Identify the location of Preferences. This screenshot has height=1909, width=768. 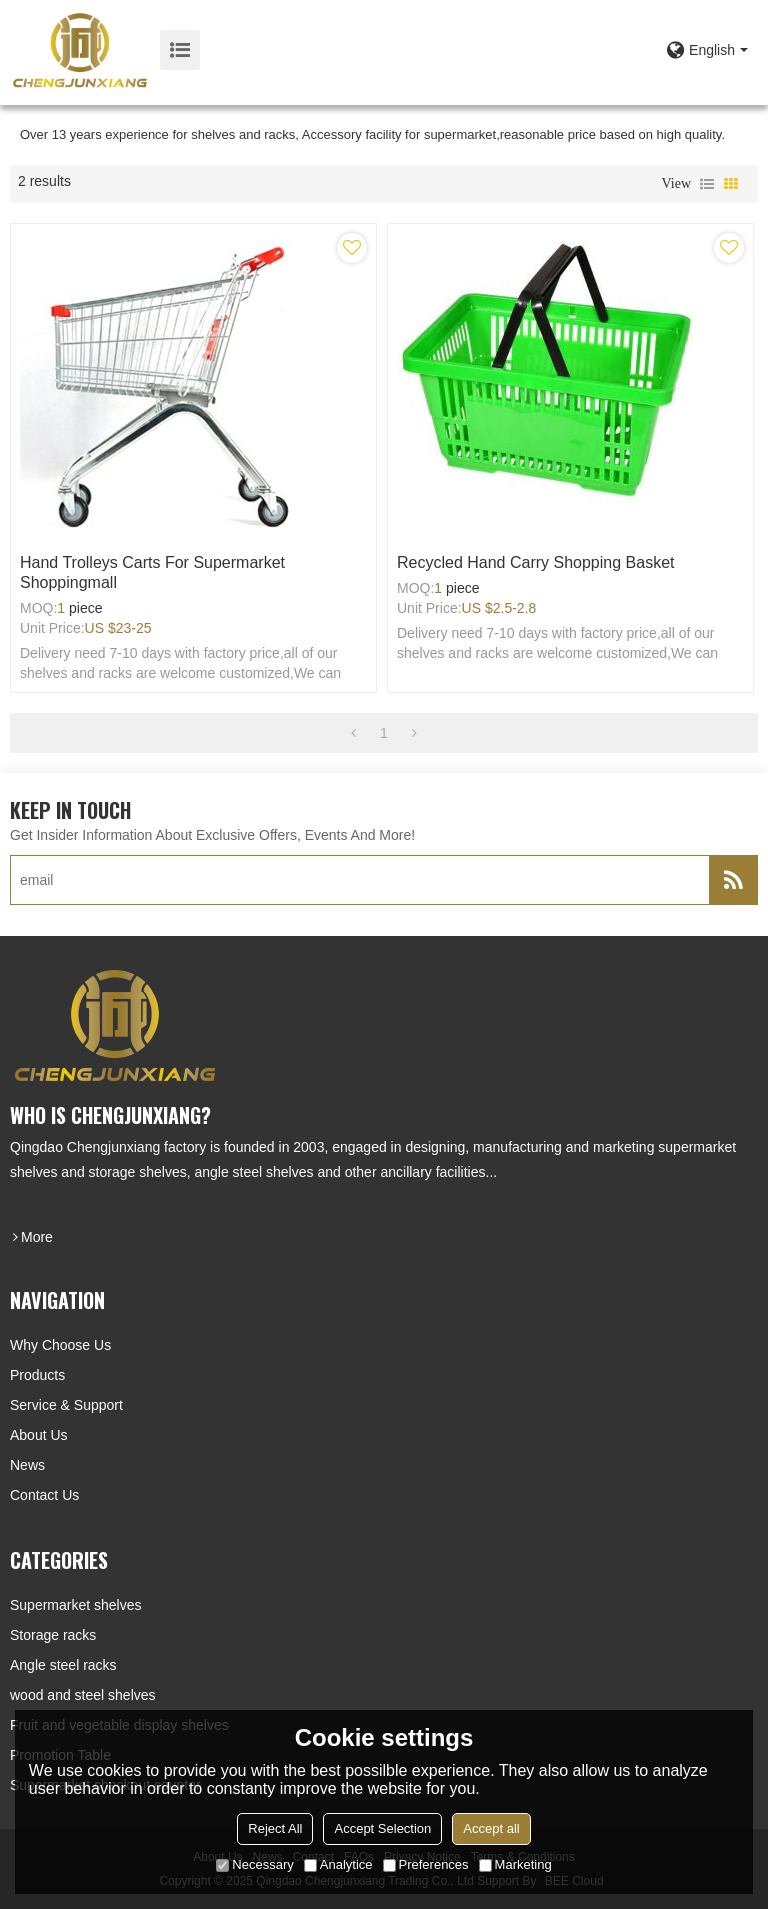
(426, 1864).